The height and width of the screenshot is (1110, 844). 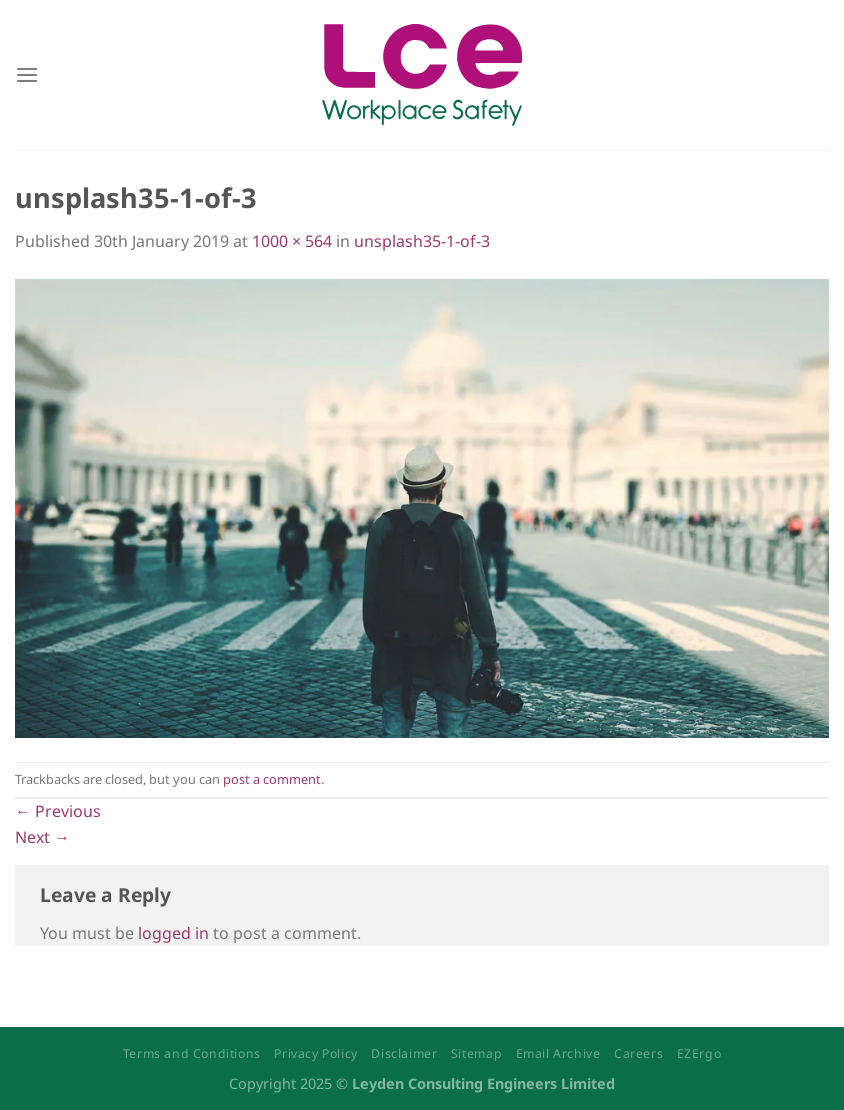 I want to click on Careers, so click(x=638, y=1053).